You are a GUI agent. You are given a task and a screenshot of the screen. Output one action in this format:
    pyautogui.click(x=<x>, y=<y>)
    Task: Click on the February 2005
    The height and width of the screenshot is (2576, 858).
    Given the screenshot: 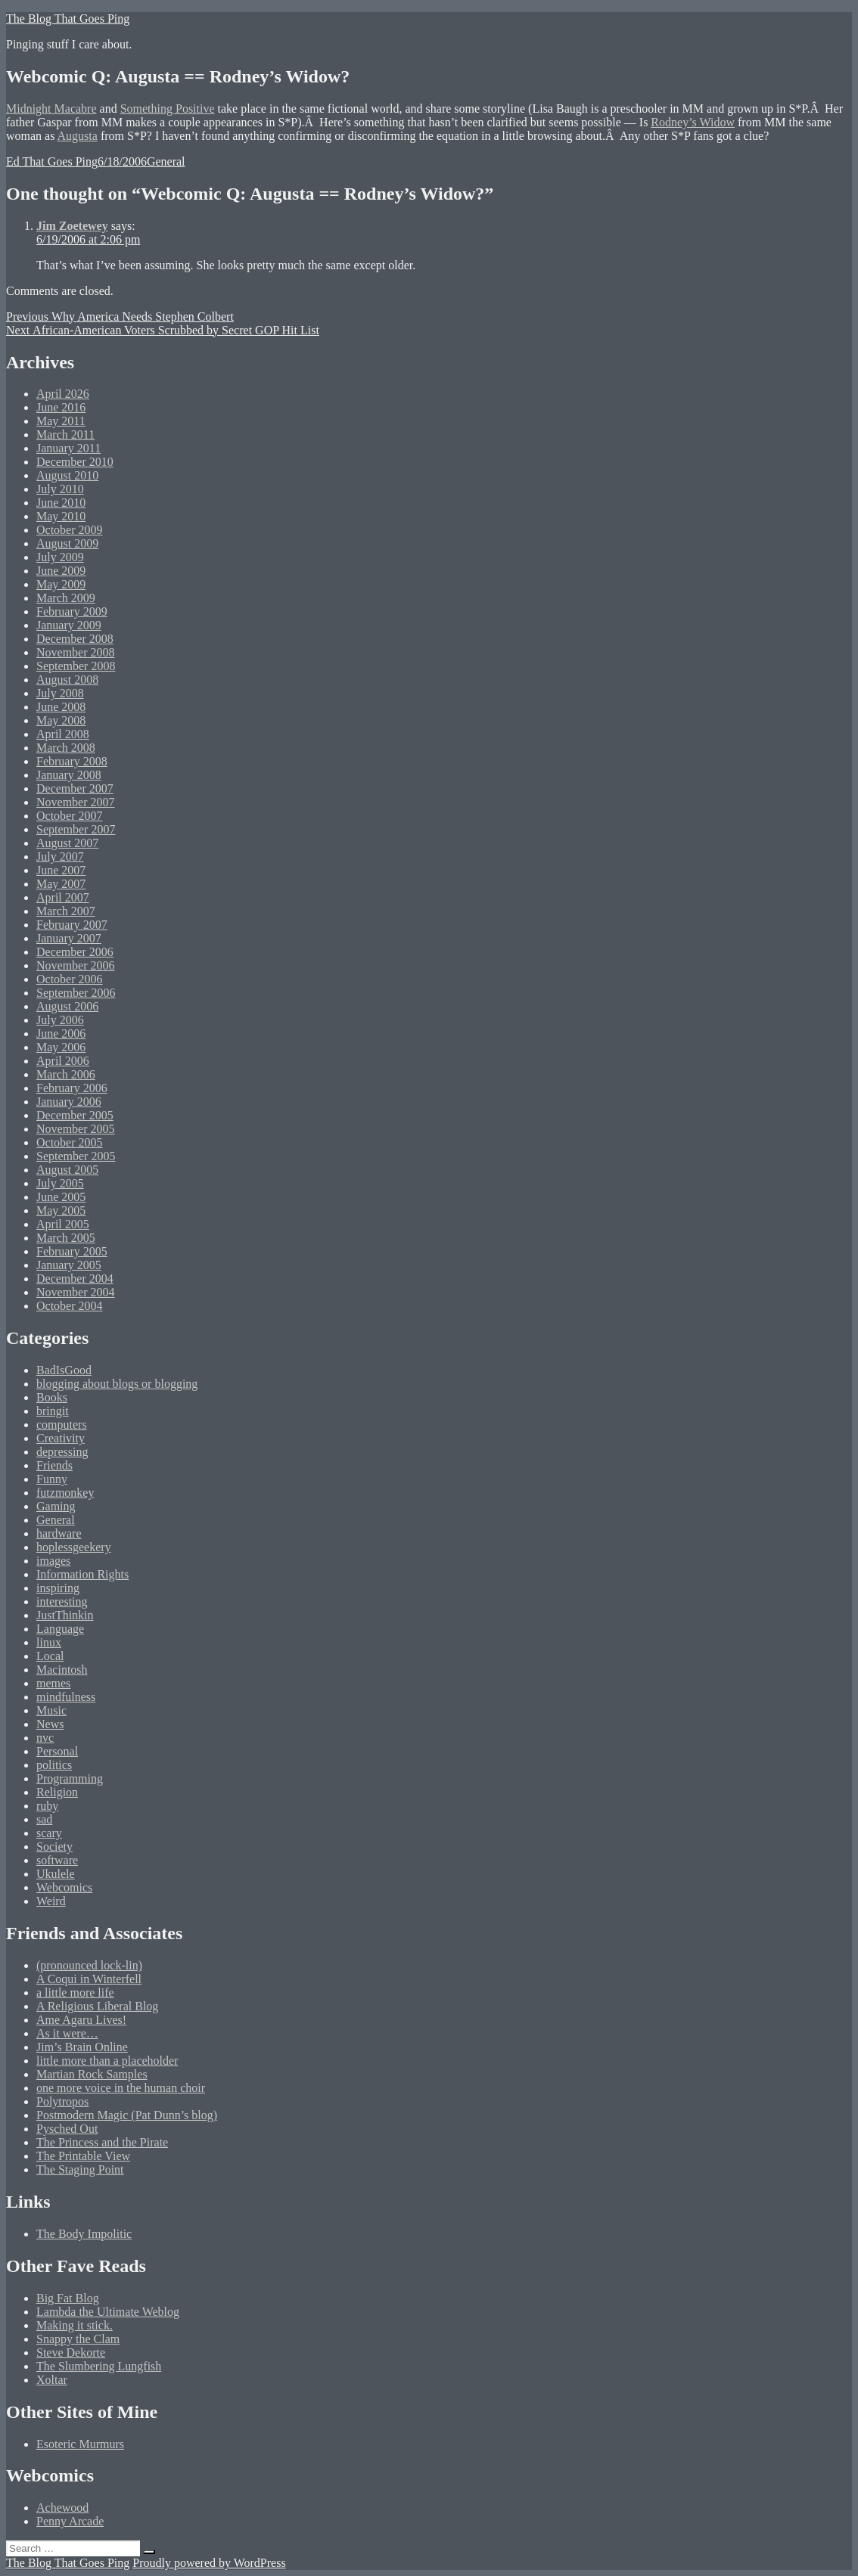 What is the action you would take?
    pyautogui.click(x=71, y=1251)
    